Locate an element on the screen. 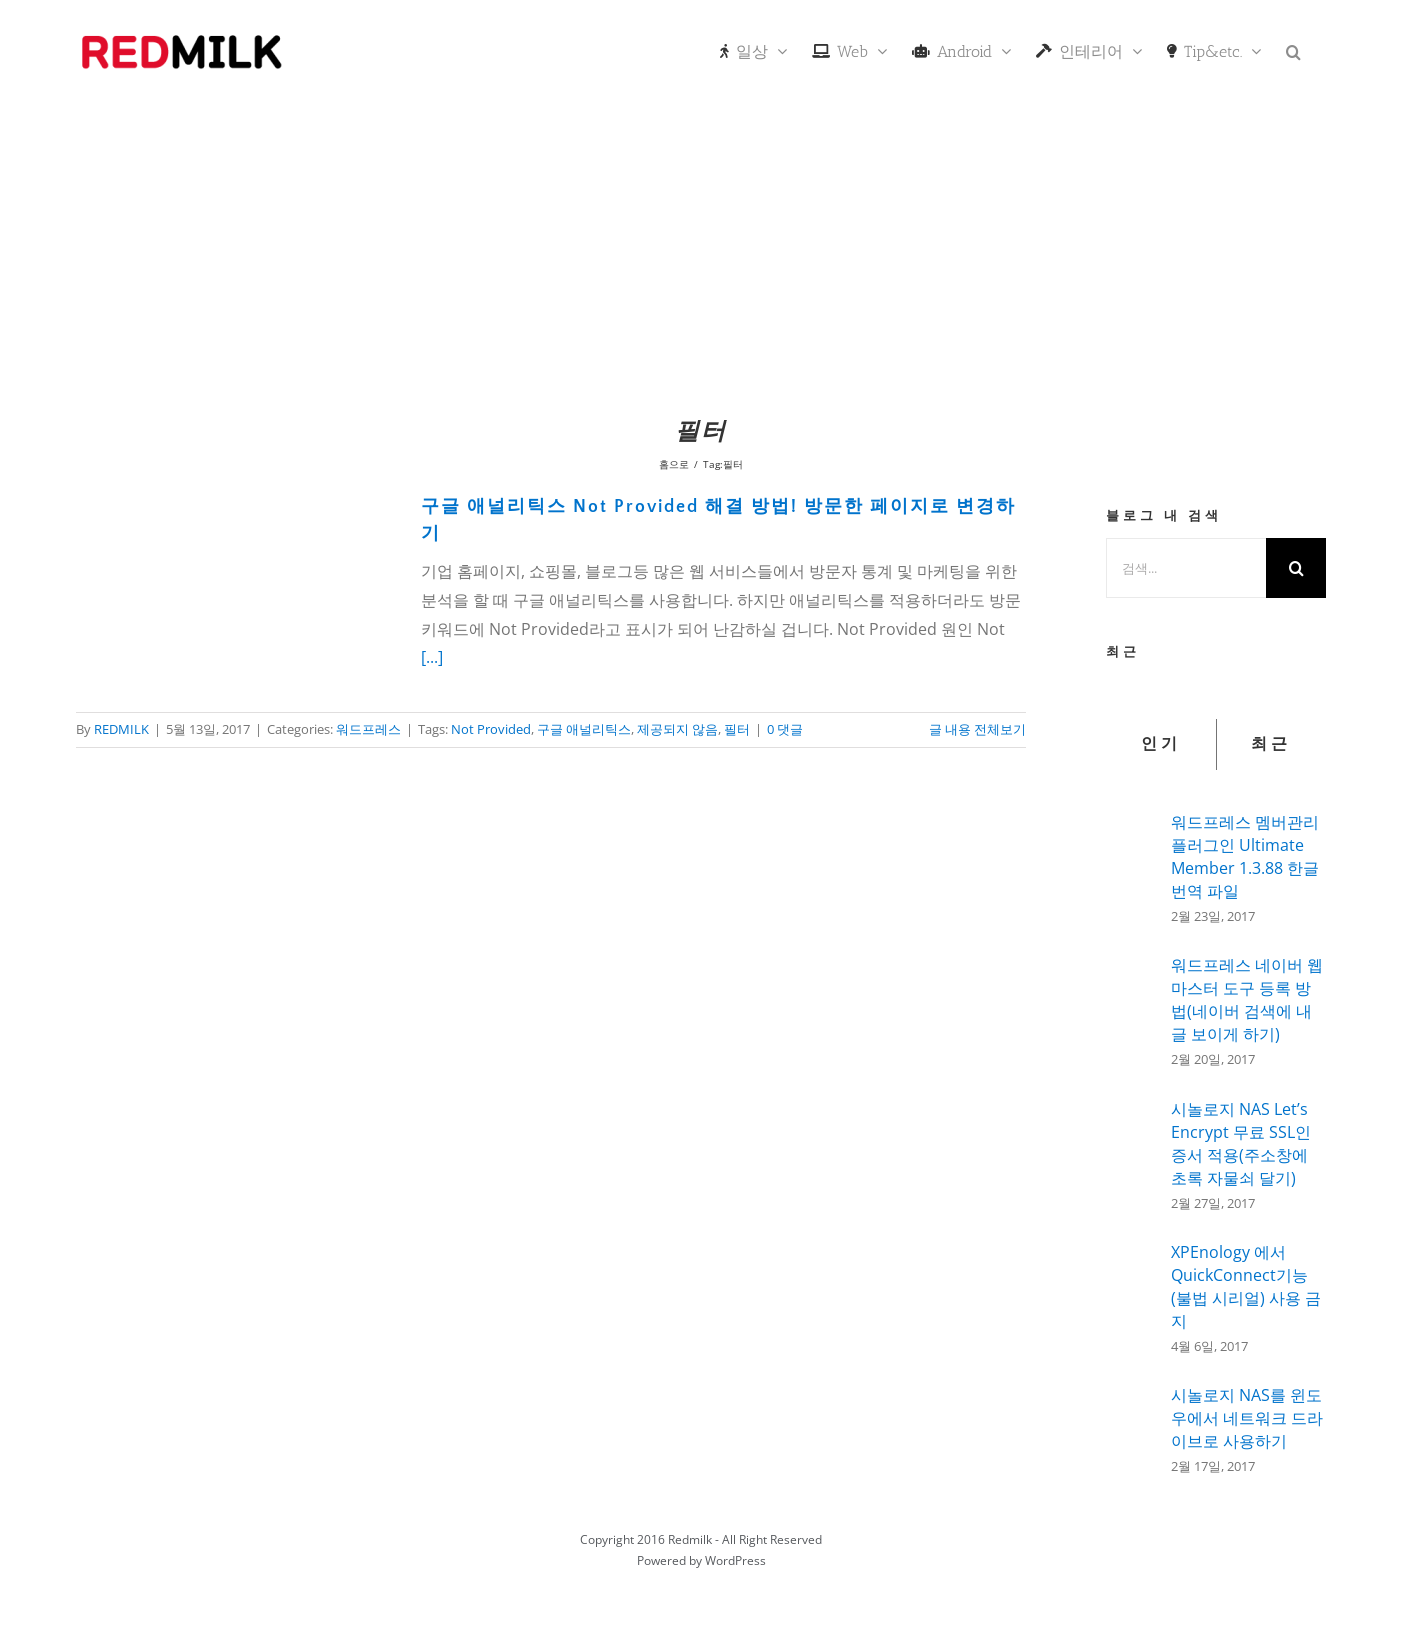 Image resolution: width=1402 pixels, height=1643 pixels. 워드프레스 네이버 웹마스터 도구 등록 방법(네이버 검색에 내글 보이게 하기) is located at coordinates (1247, 999).